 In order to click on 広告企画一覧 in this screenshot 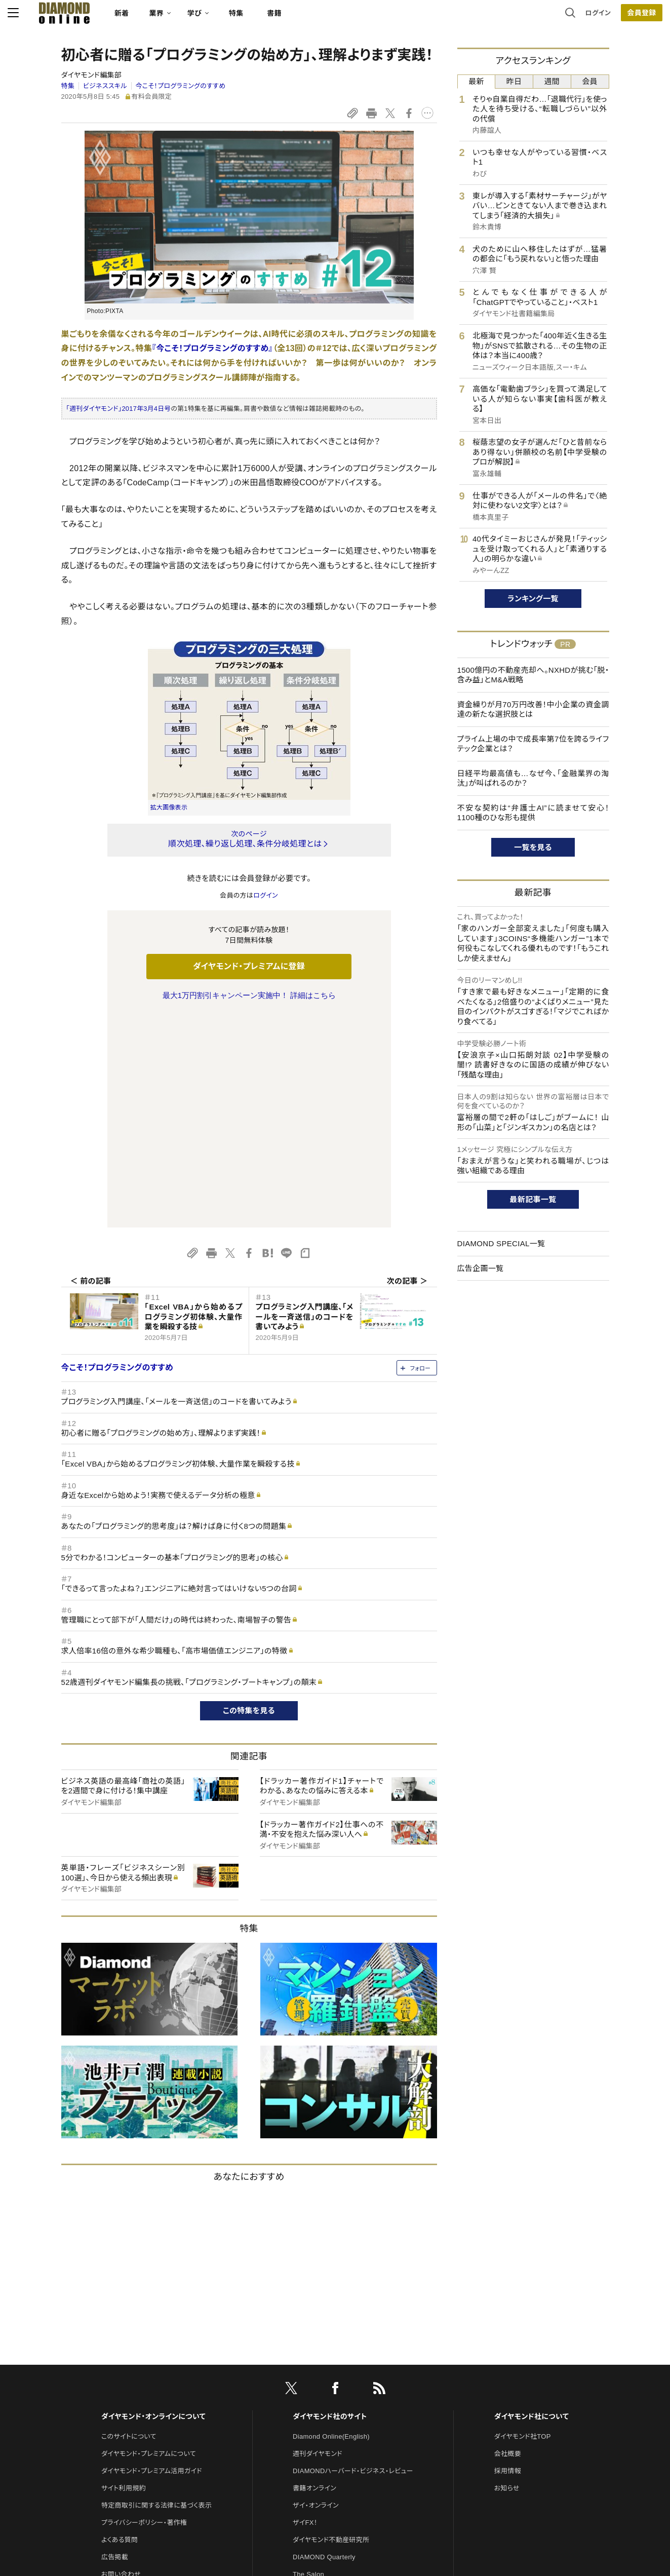, I will do `click(480, 1268)`.